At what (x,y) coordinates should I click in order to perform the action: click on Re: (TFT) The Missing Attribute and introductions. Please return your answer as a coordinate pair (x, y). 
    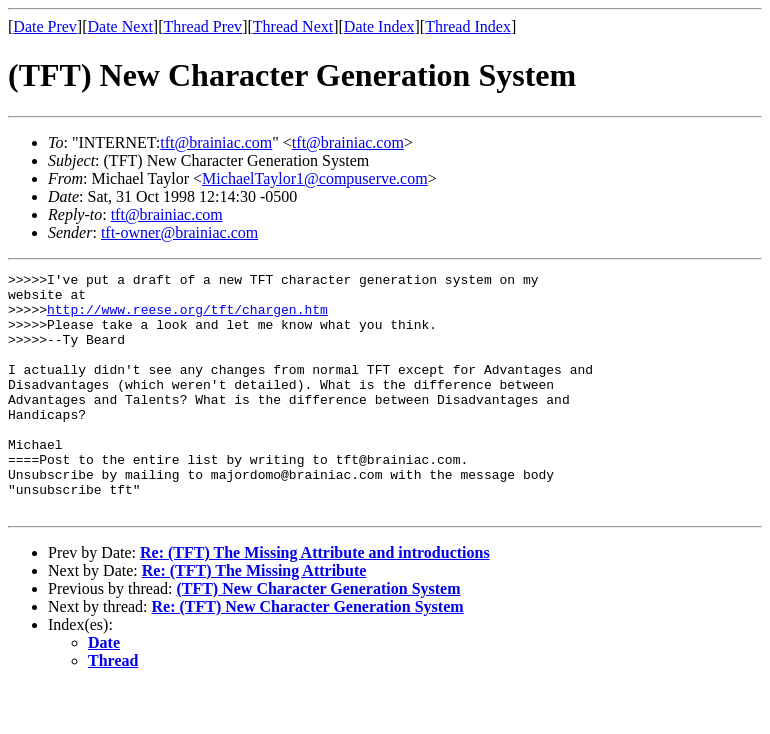
    Looking at the image, I should click on (315, 600).